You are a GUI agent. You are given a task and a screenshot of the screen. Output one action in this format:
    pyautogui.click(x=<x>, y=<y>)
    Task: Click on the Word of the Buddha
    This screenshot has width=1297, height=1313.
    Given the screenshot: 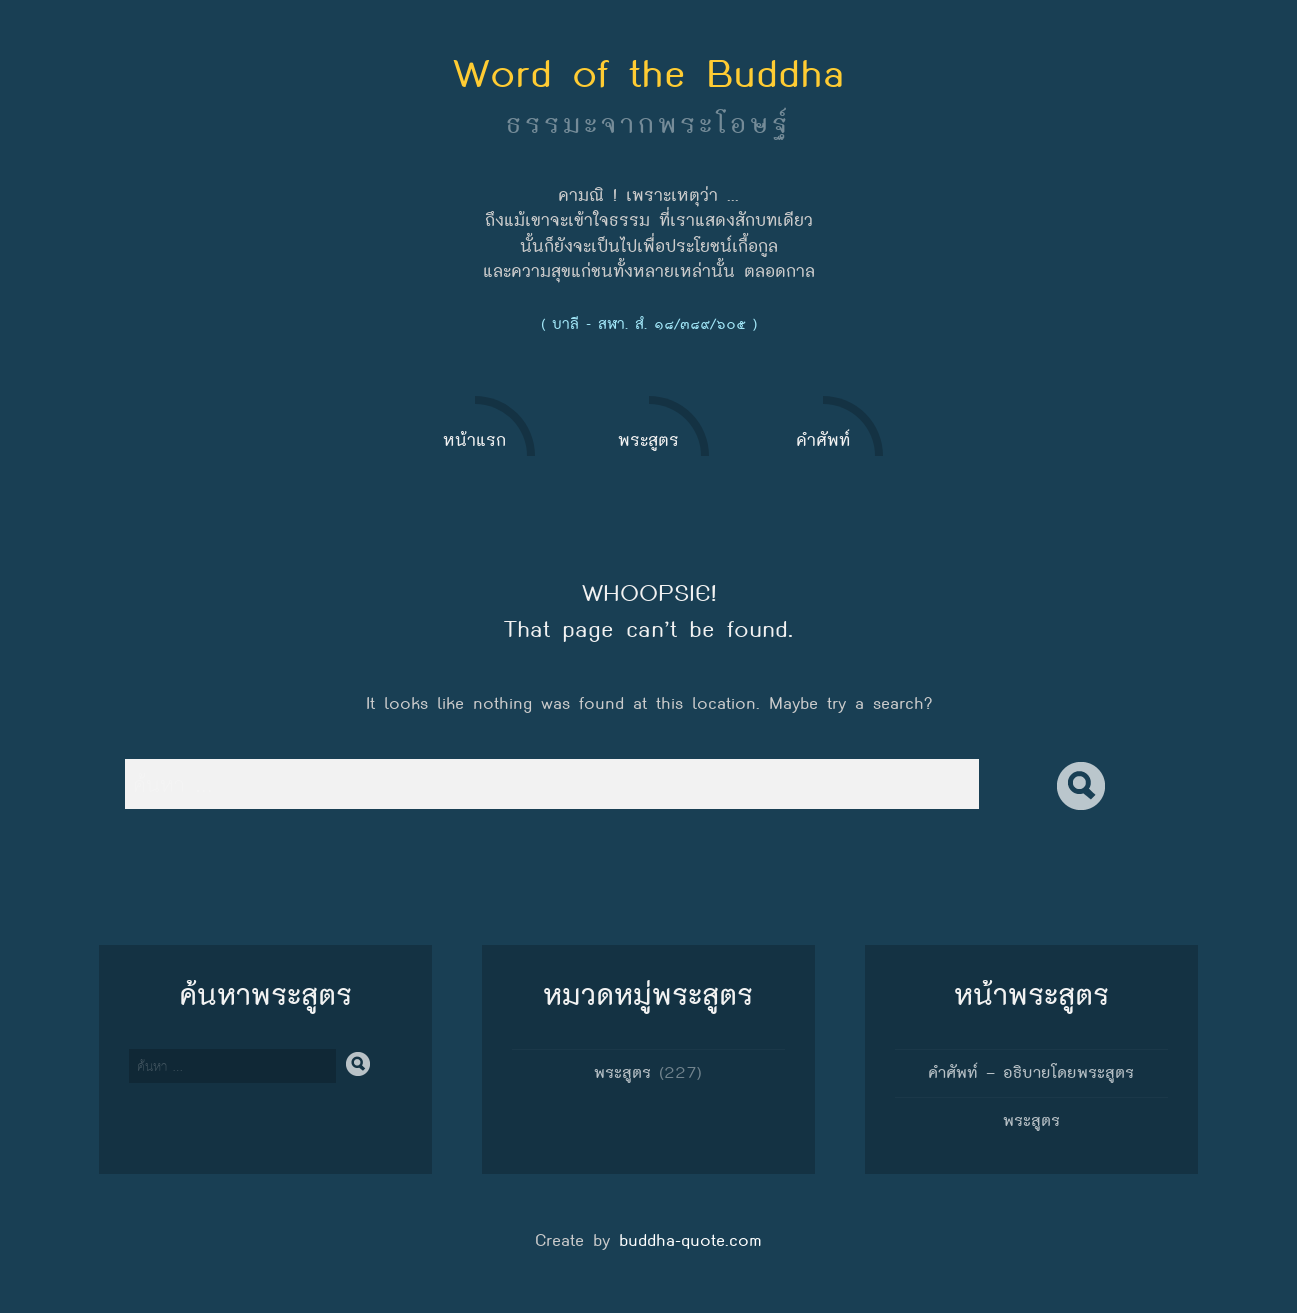 What is the action you would take?
    pyautogui.click(x=649, y=73)
    